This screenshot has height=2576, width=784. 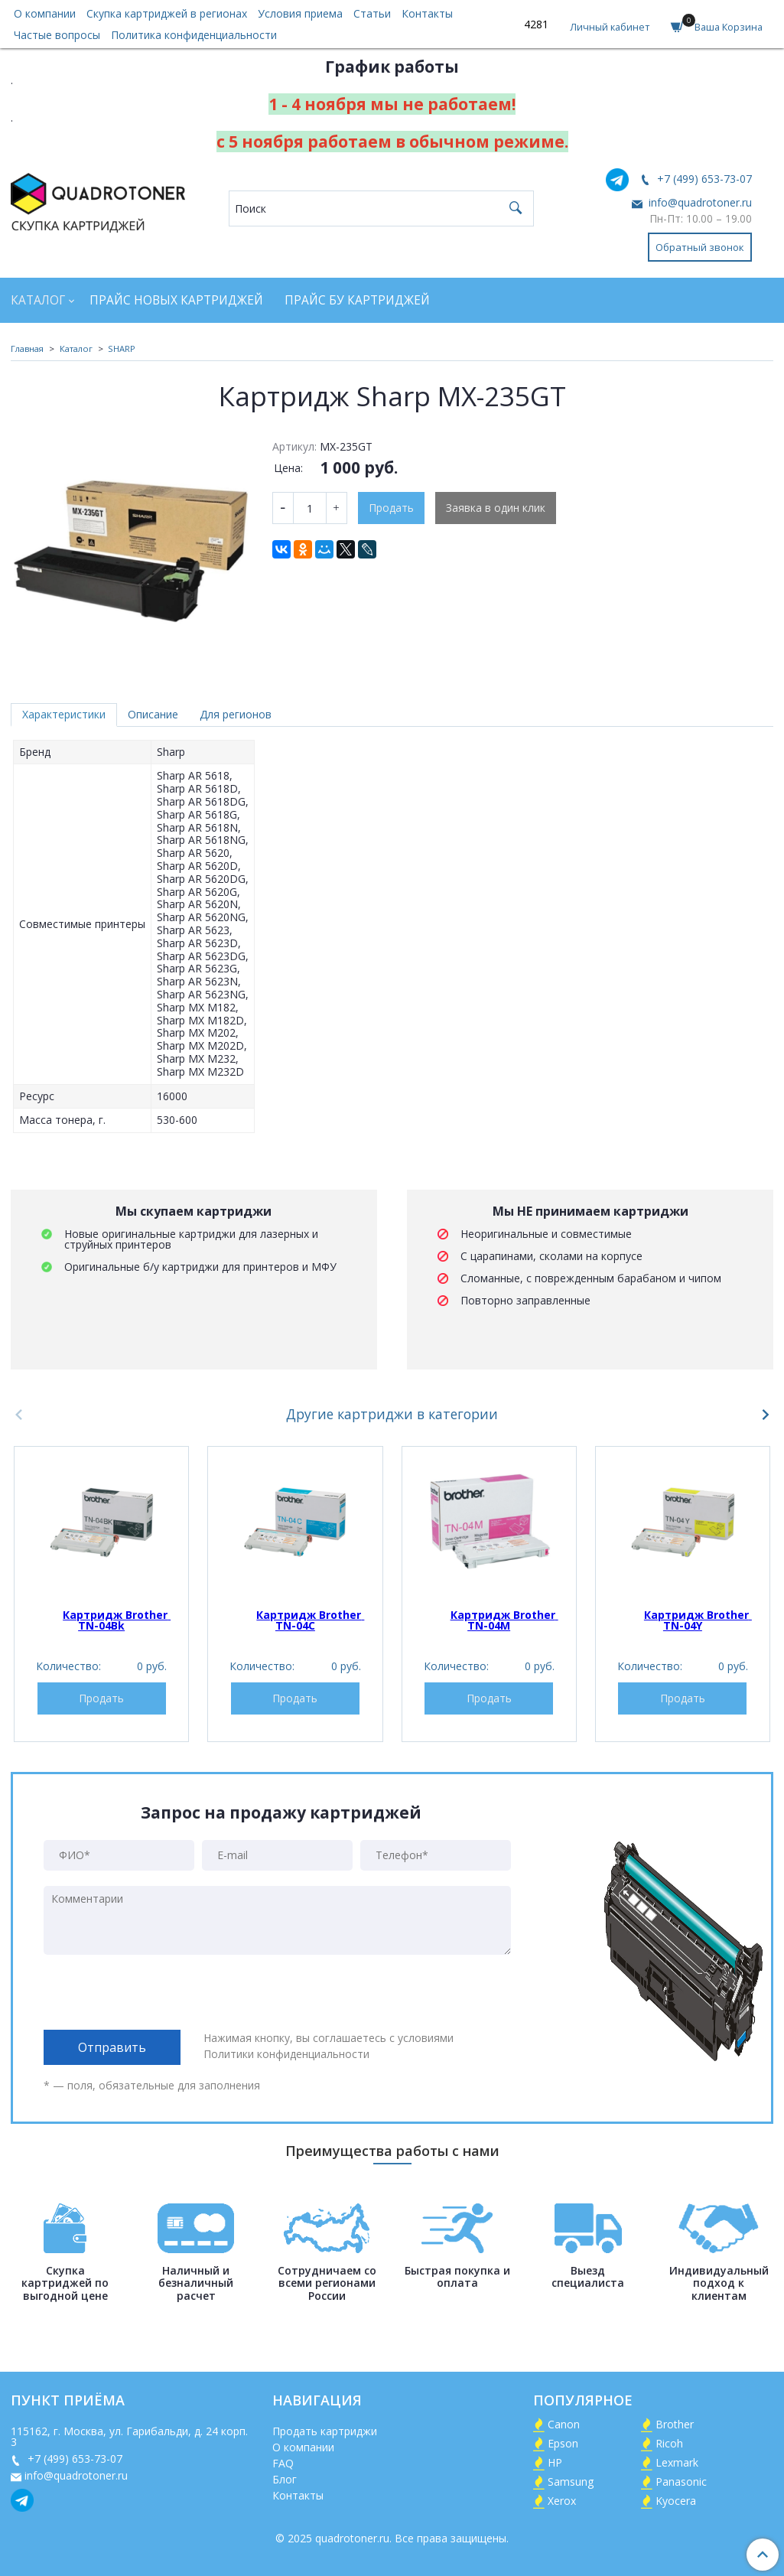 What do you see at coordinates (324, 2431) in the screenshot?
I see `Продать картриджи` at bounding box center [324, 2431].